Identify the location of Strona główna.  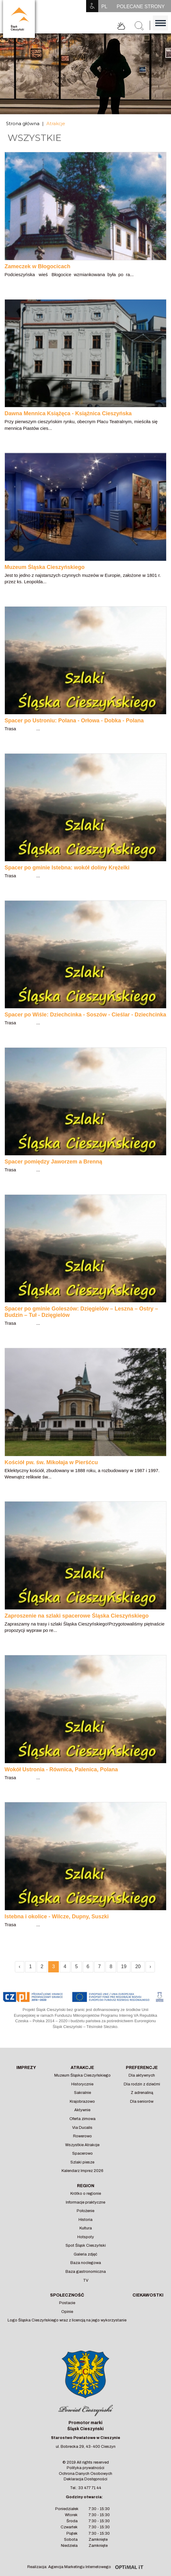
(22, 123).